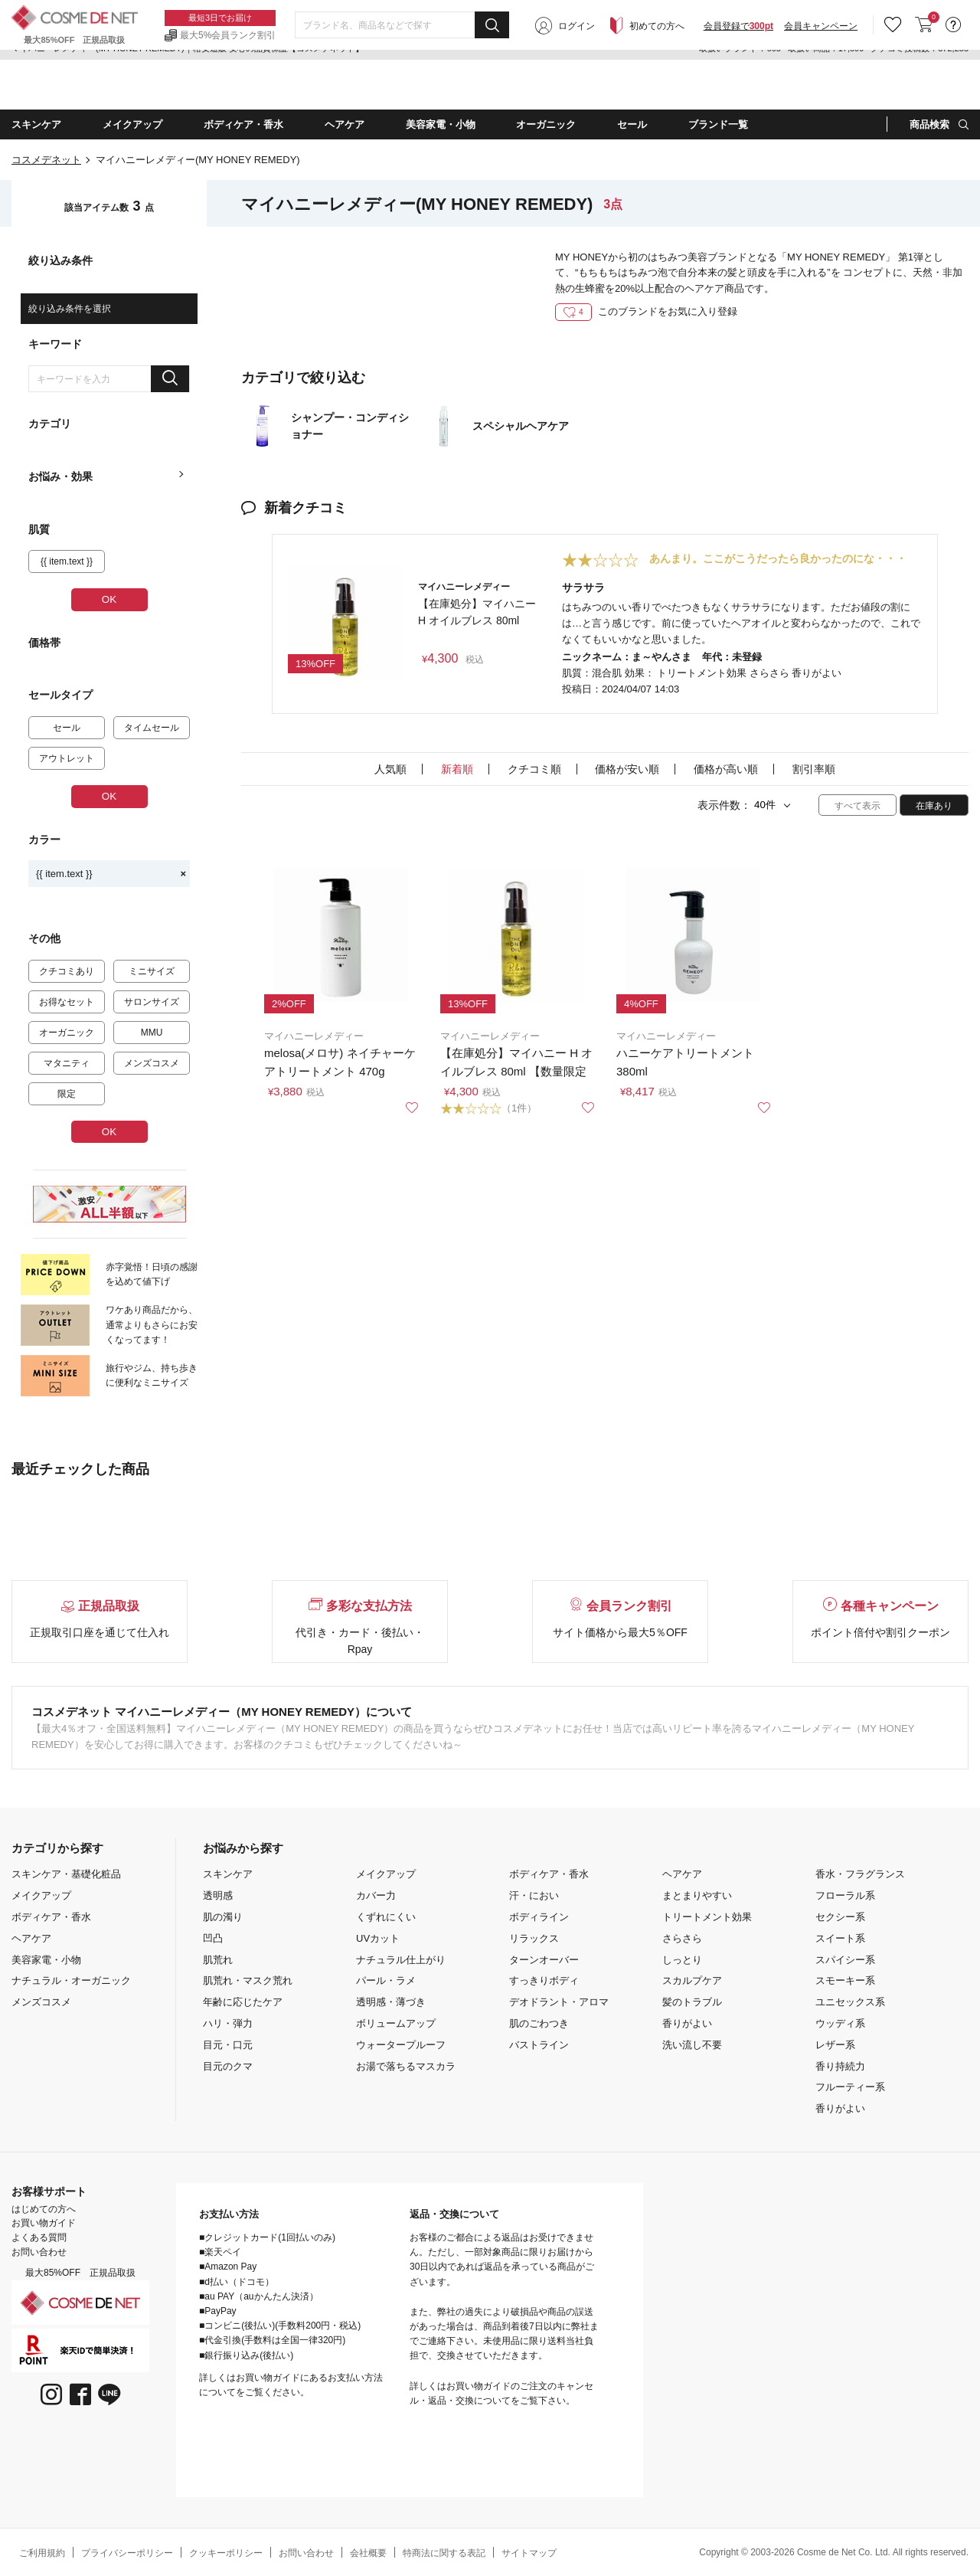  What do you see at coordinates (692, 2045) in the screenshot?
I see `洗い流し不要` at bounding box center [692, 2045].